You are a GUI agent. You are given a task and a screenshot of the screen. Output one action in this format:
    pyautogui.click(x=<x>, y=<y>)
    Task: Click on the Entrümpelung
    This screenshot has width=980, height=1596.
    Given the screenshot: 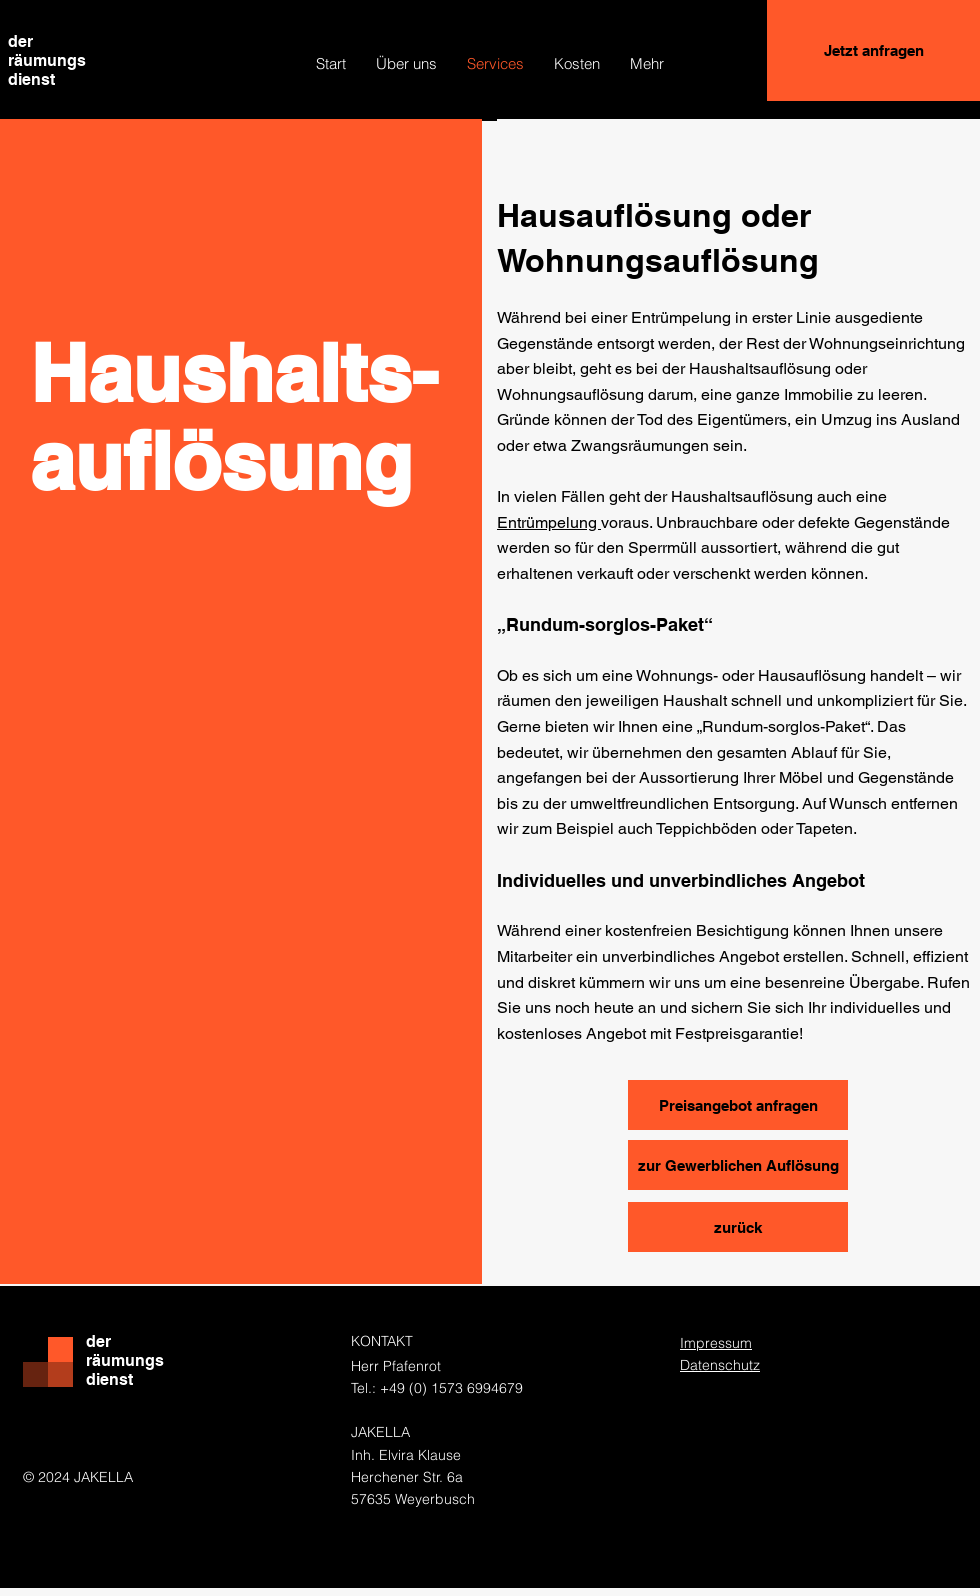 What is the action you would take?
    pyautogui.click(x=549, y=522)
    